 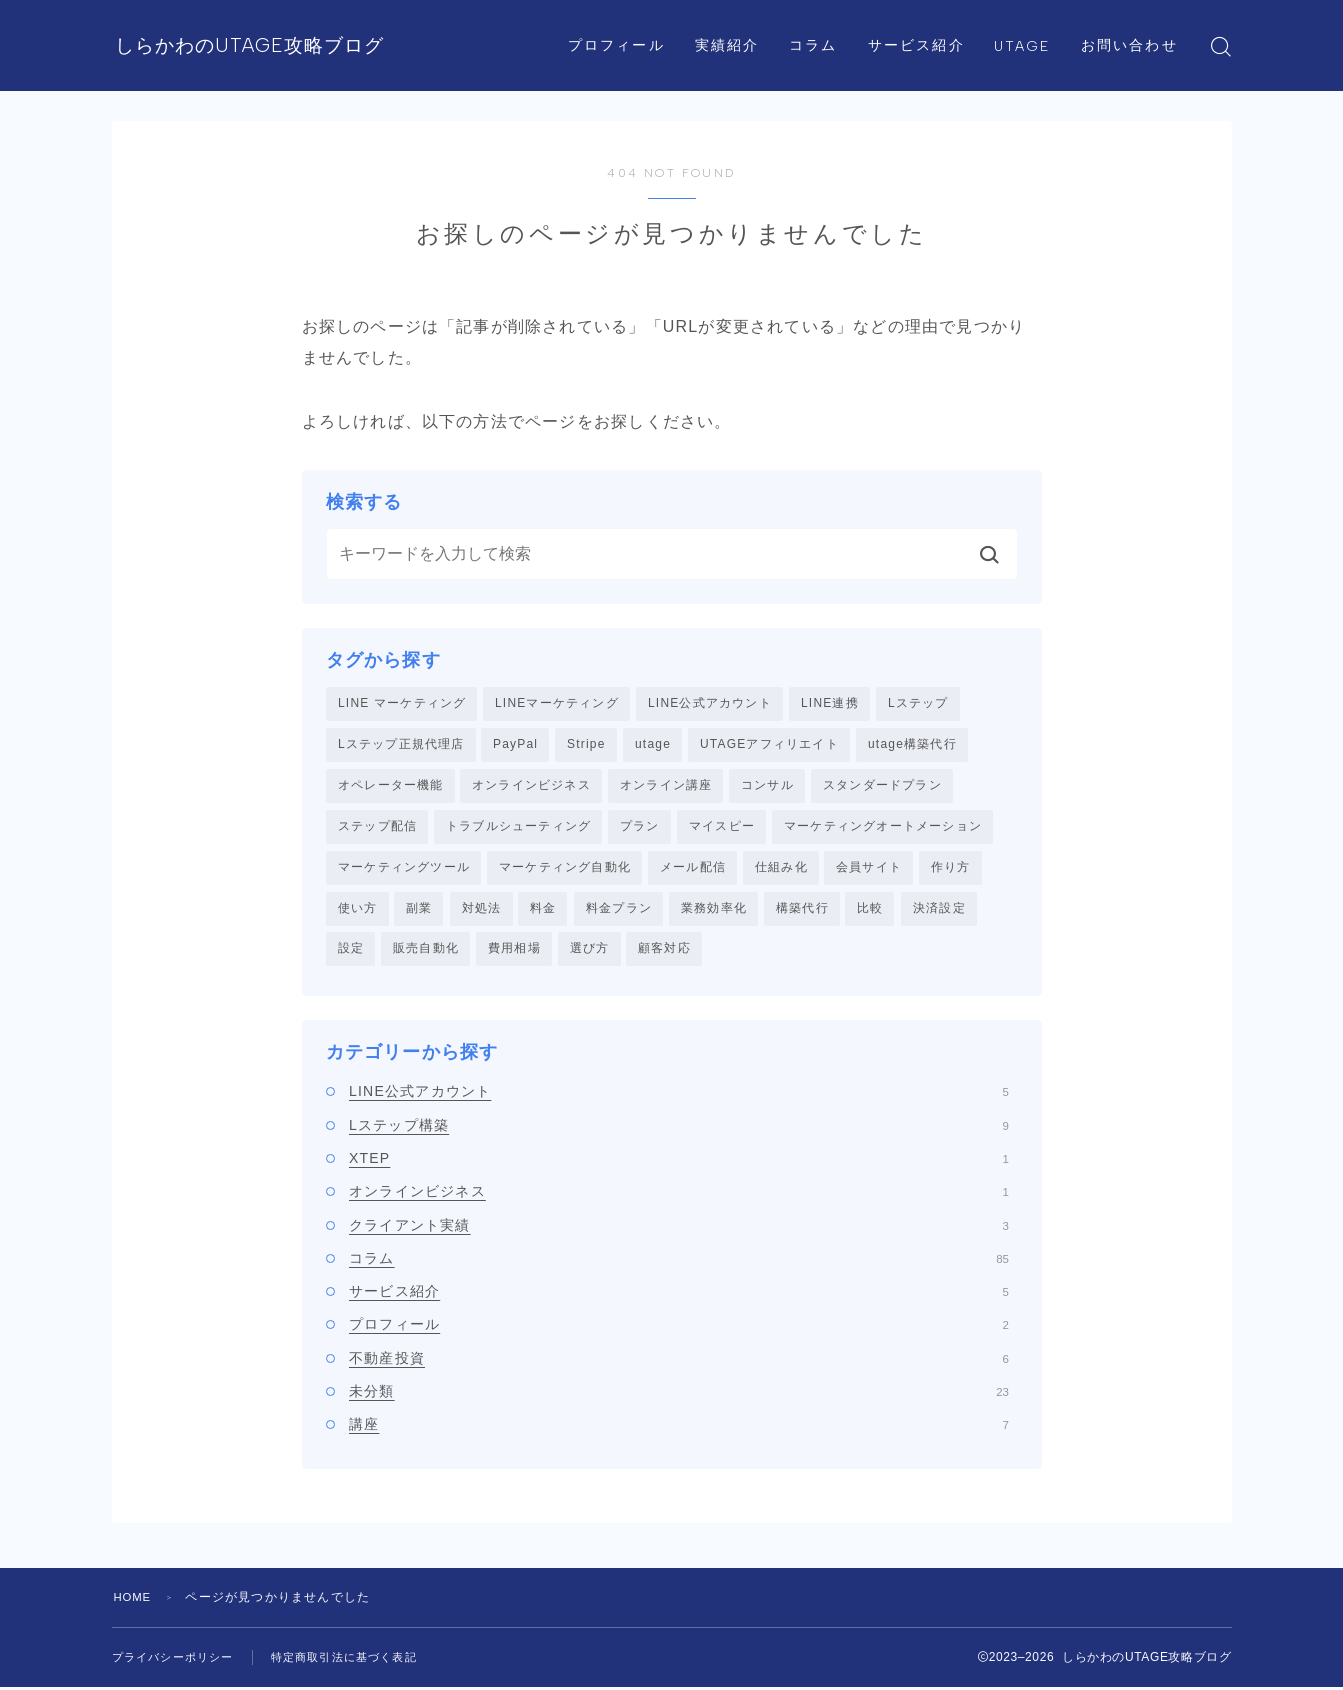 I want to click on プラン, so click(x=640, y=828).